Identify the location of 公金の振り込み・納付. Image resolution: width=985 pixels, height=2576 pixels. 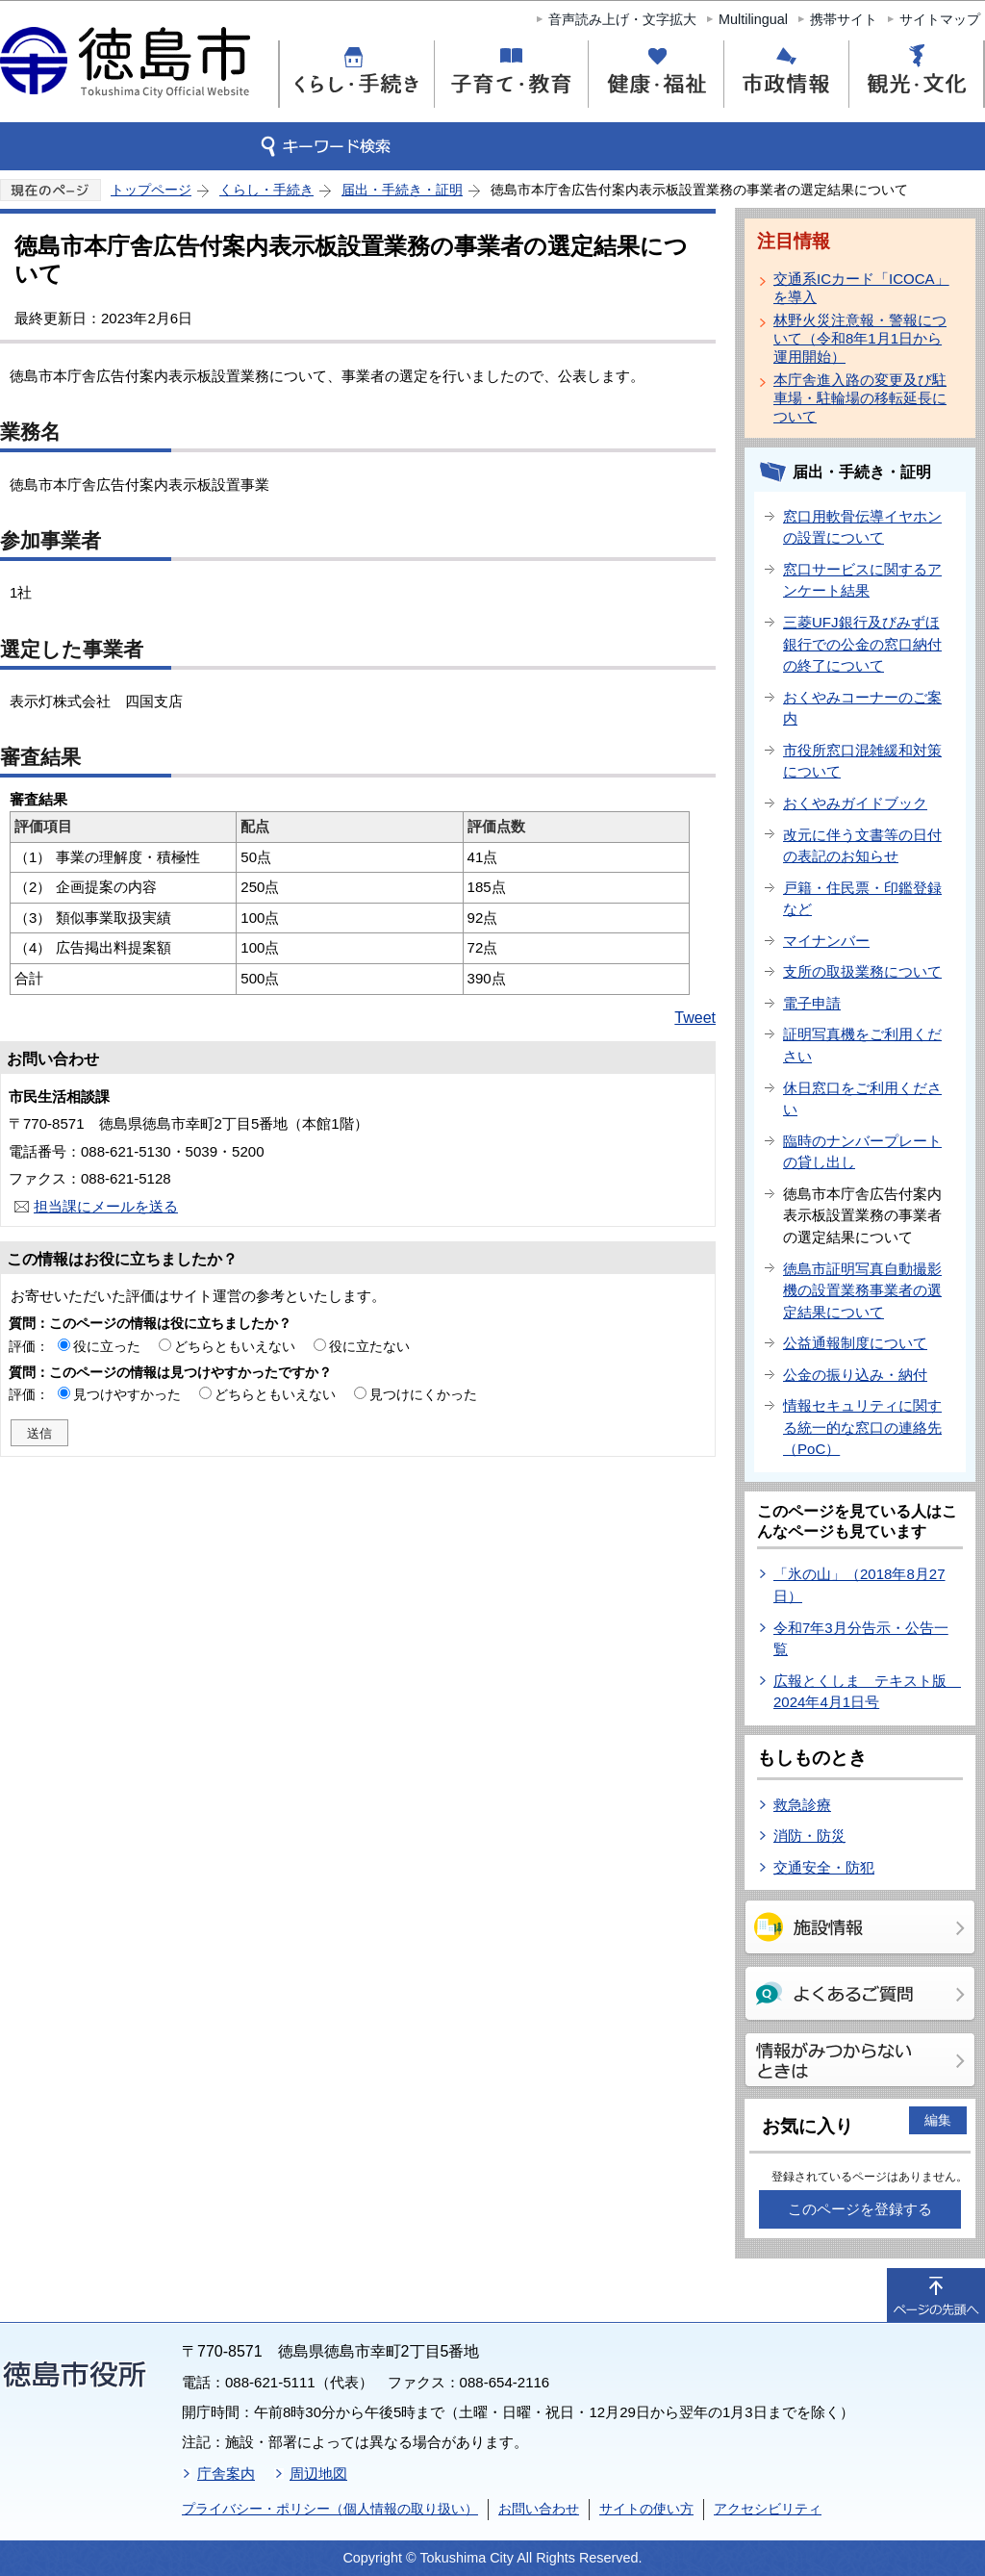
(855, 1374).